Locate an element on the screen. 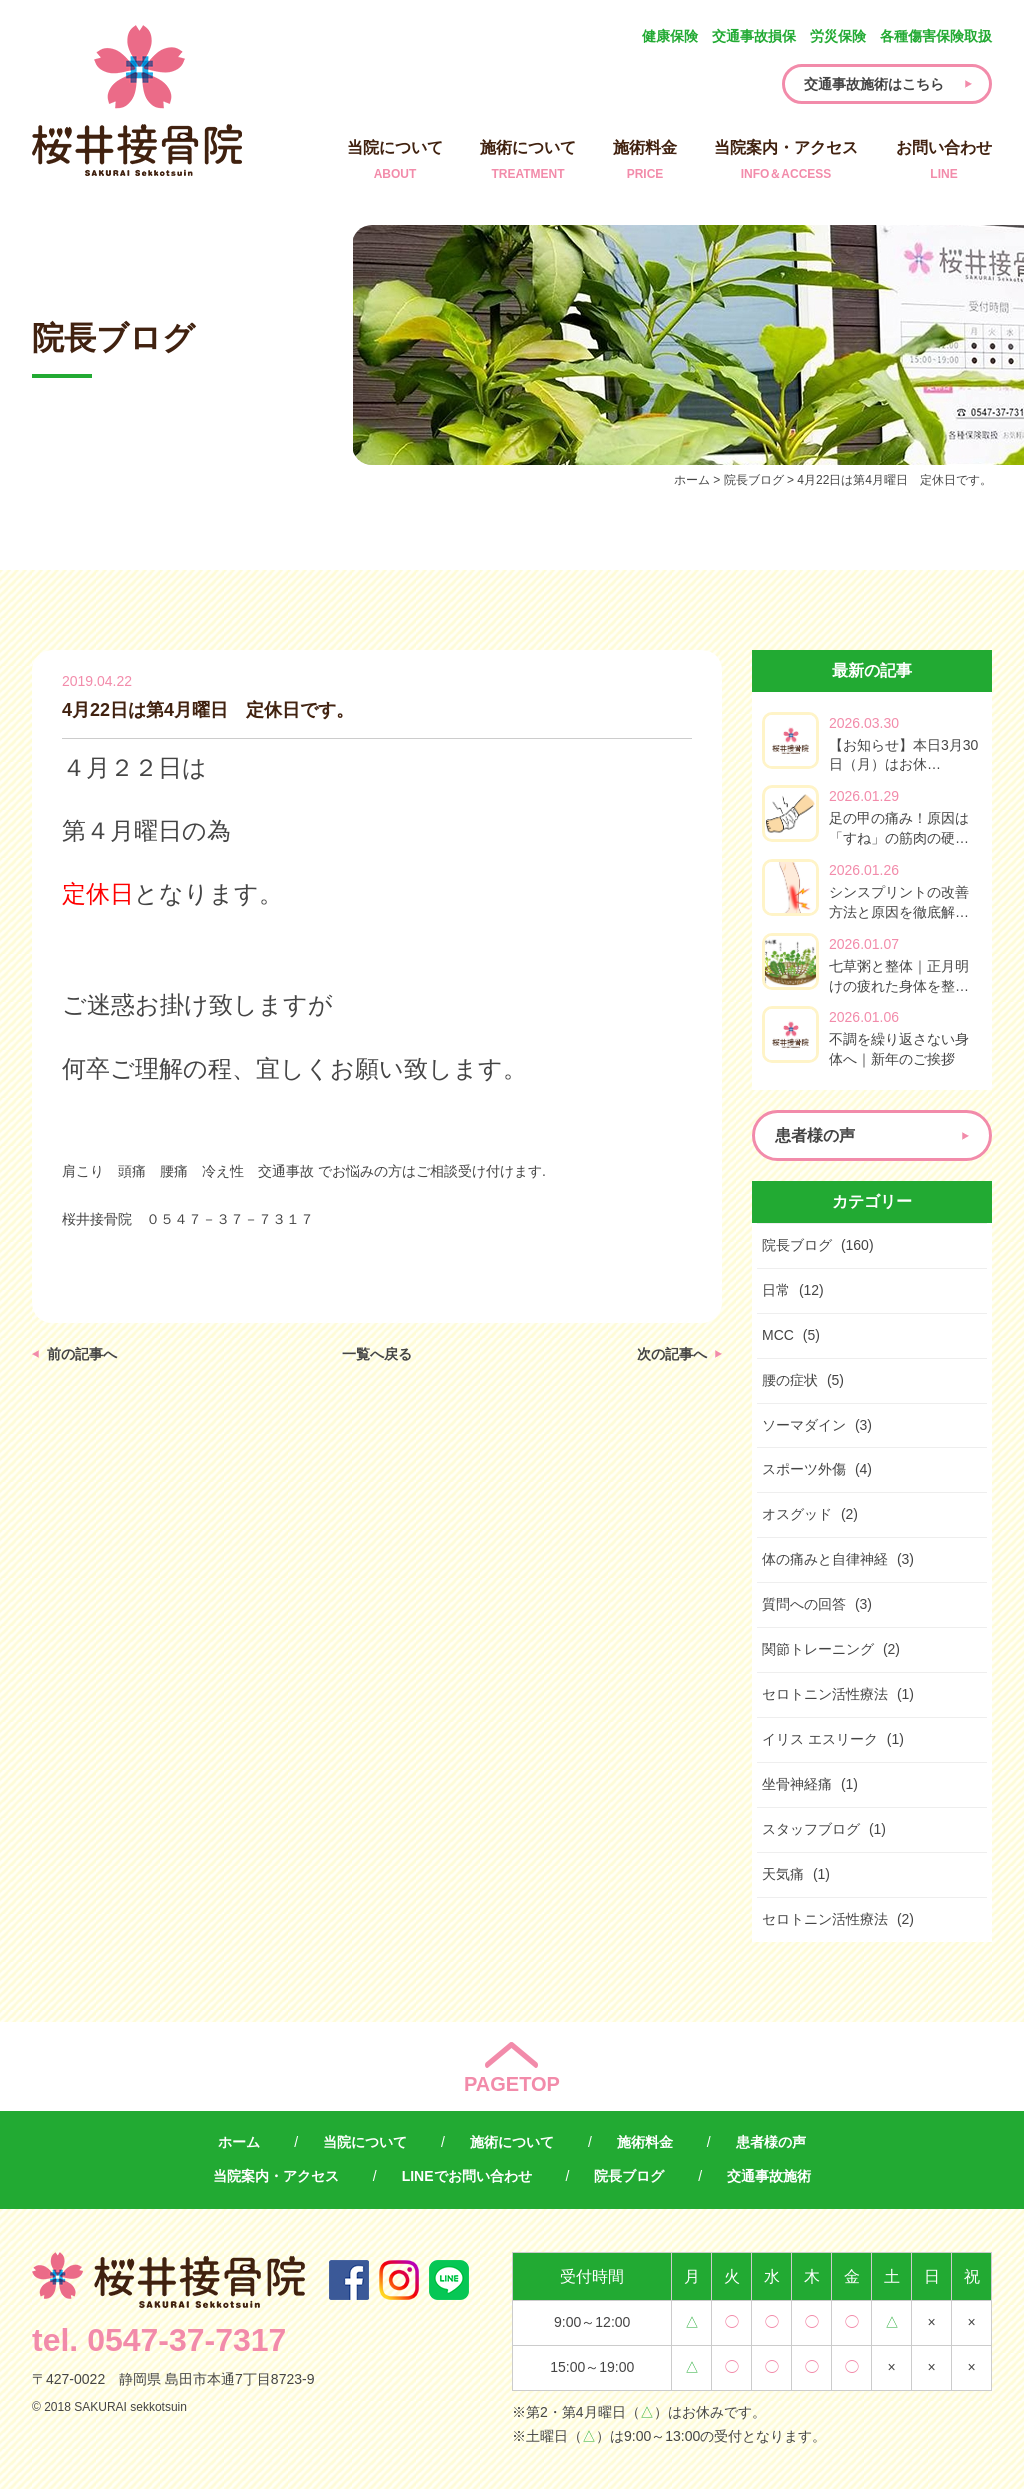 This screenshot has height=2489, width=1024. ホーム is located at coordinates (239, 2142).